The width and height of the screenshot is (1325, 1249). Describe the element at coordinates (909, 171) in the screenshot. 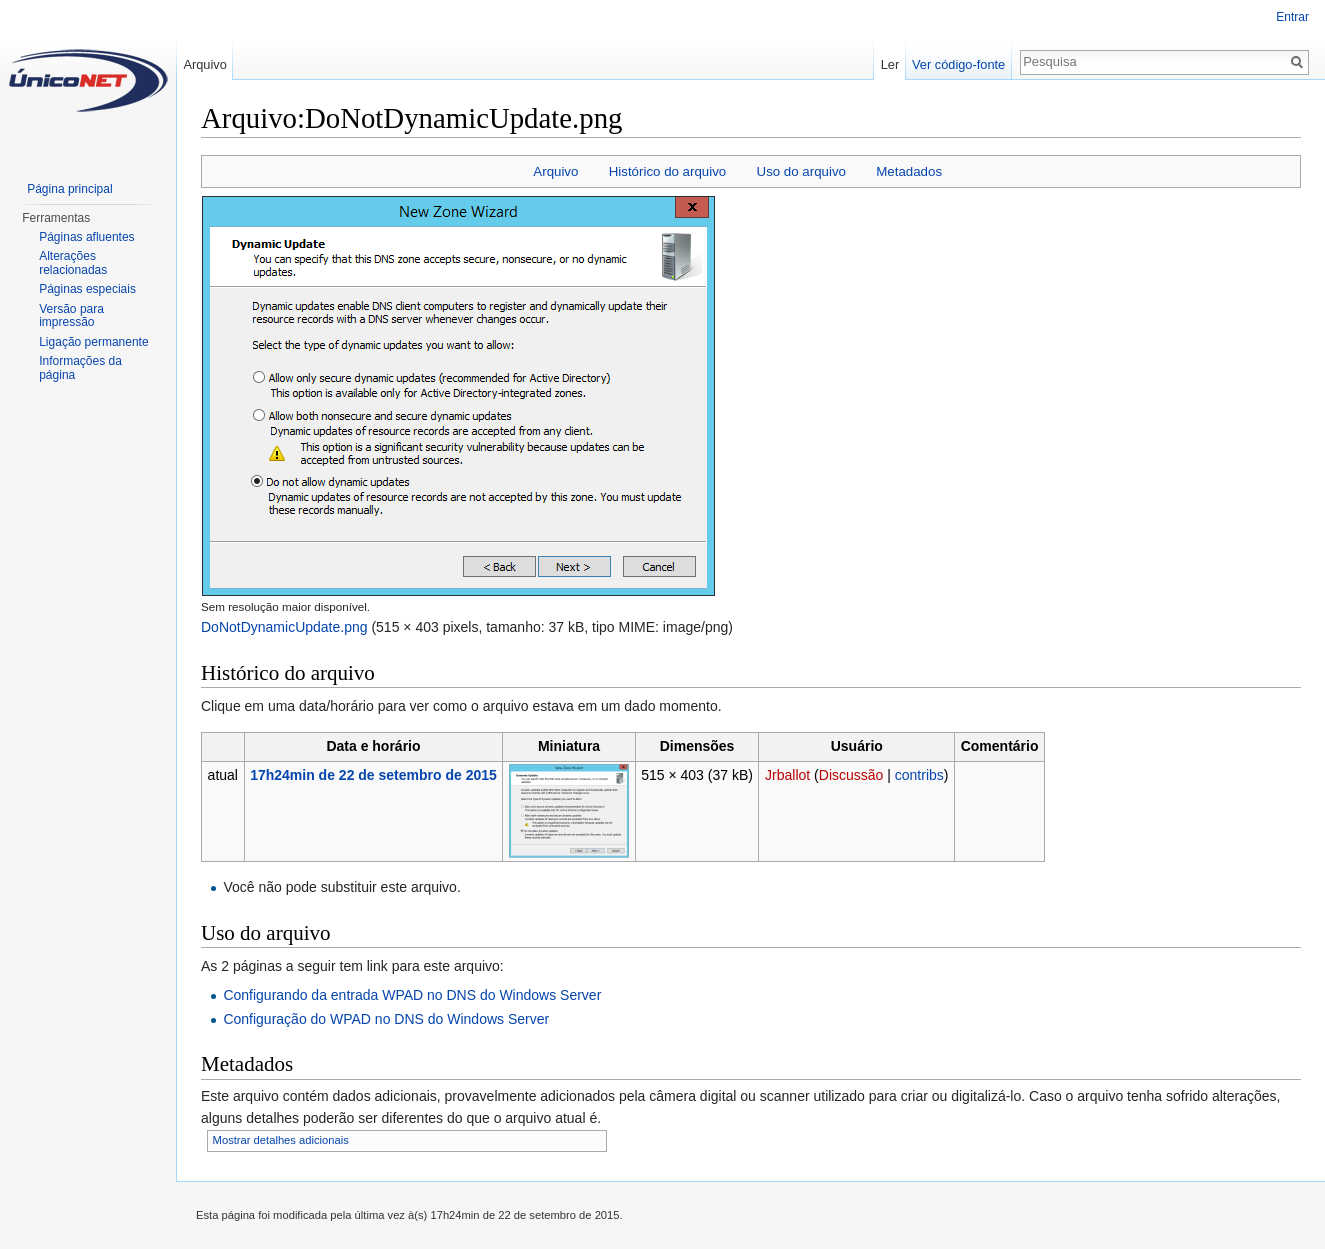

I see `Metadados` at that location.